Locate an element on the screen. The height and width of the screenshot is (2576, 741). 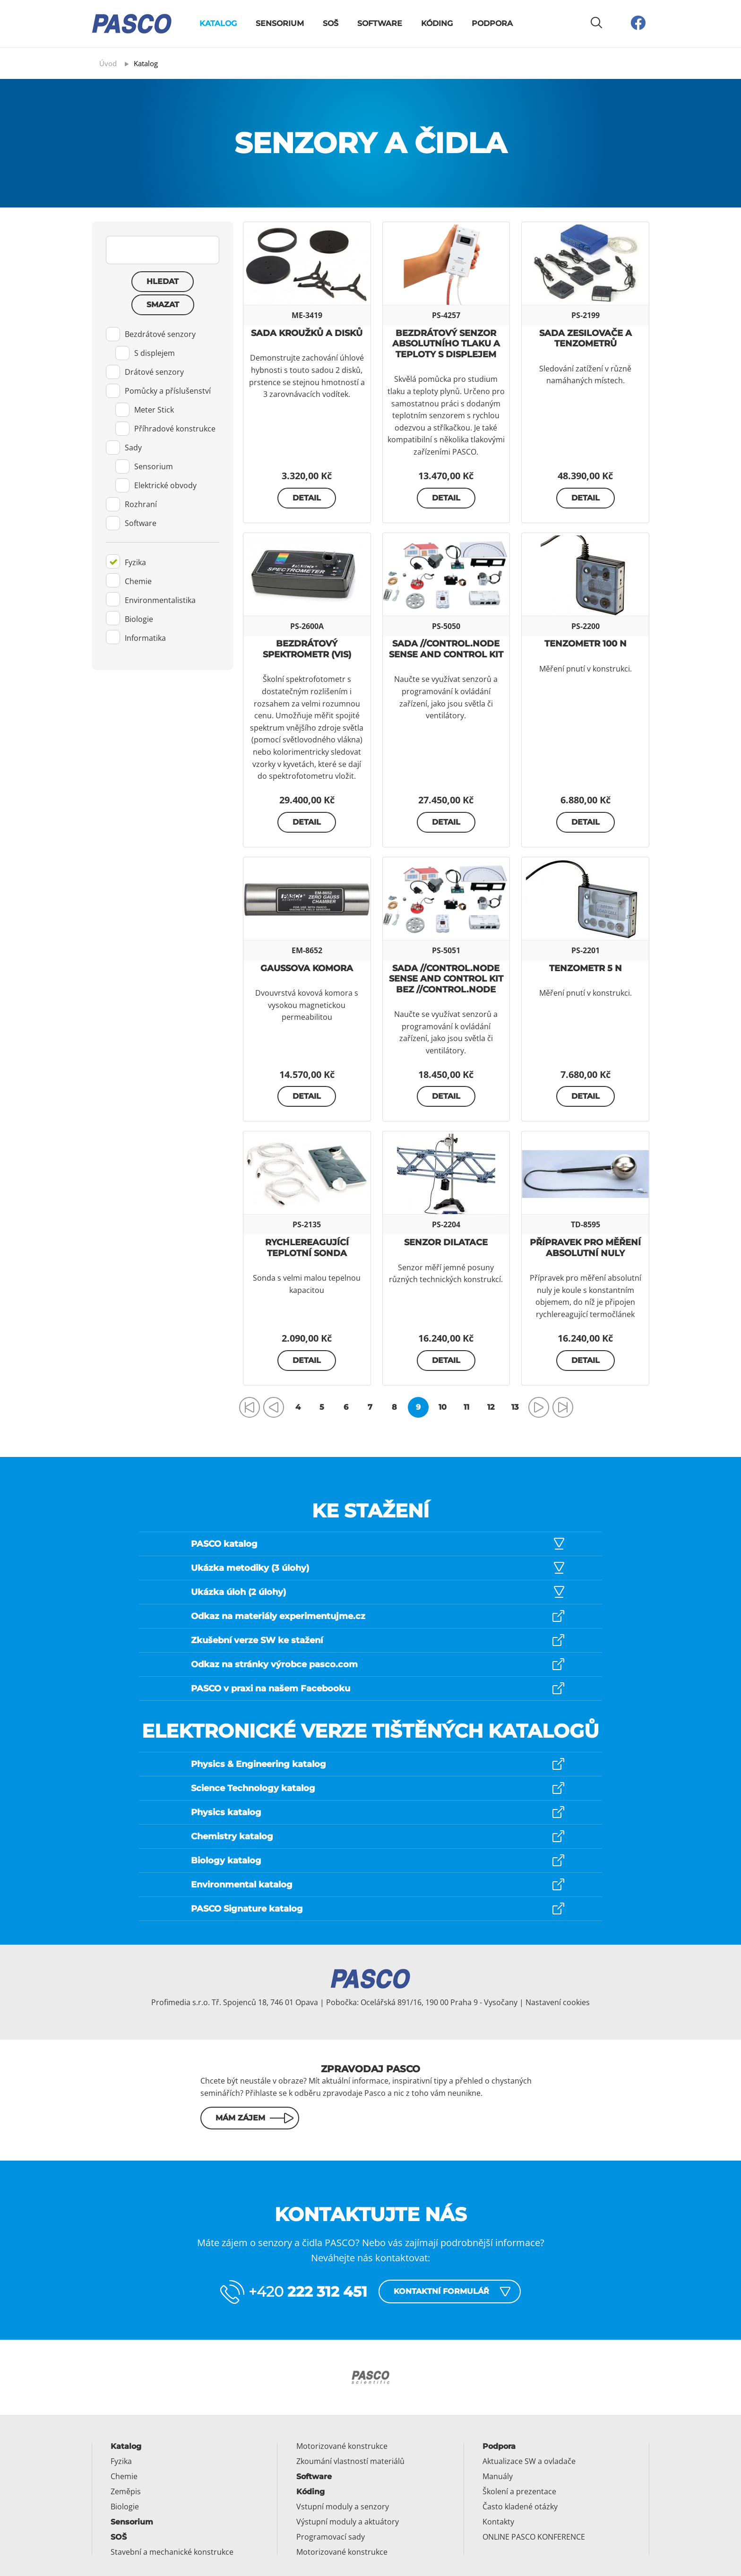
12 [Přejít na stránku 12] is located at coordinates (490, 1407).